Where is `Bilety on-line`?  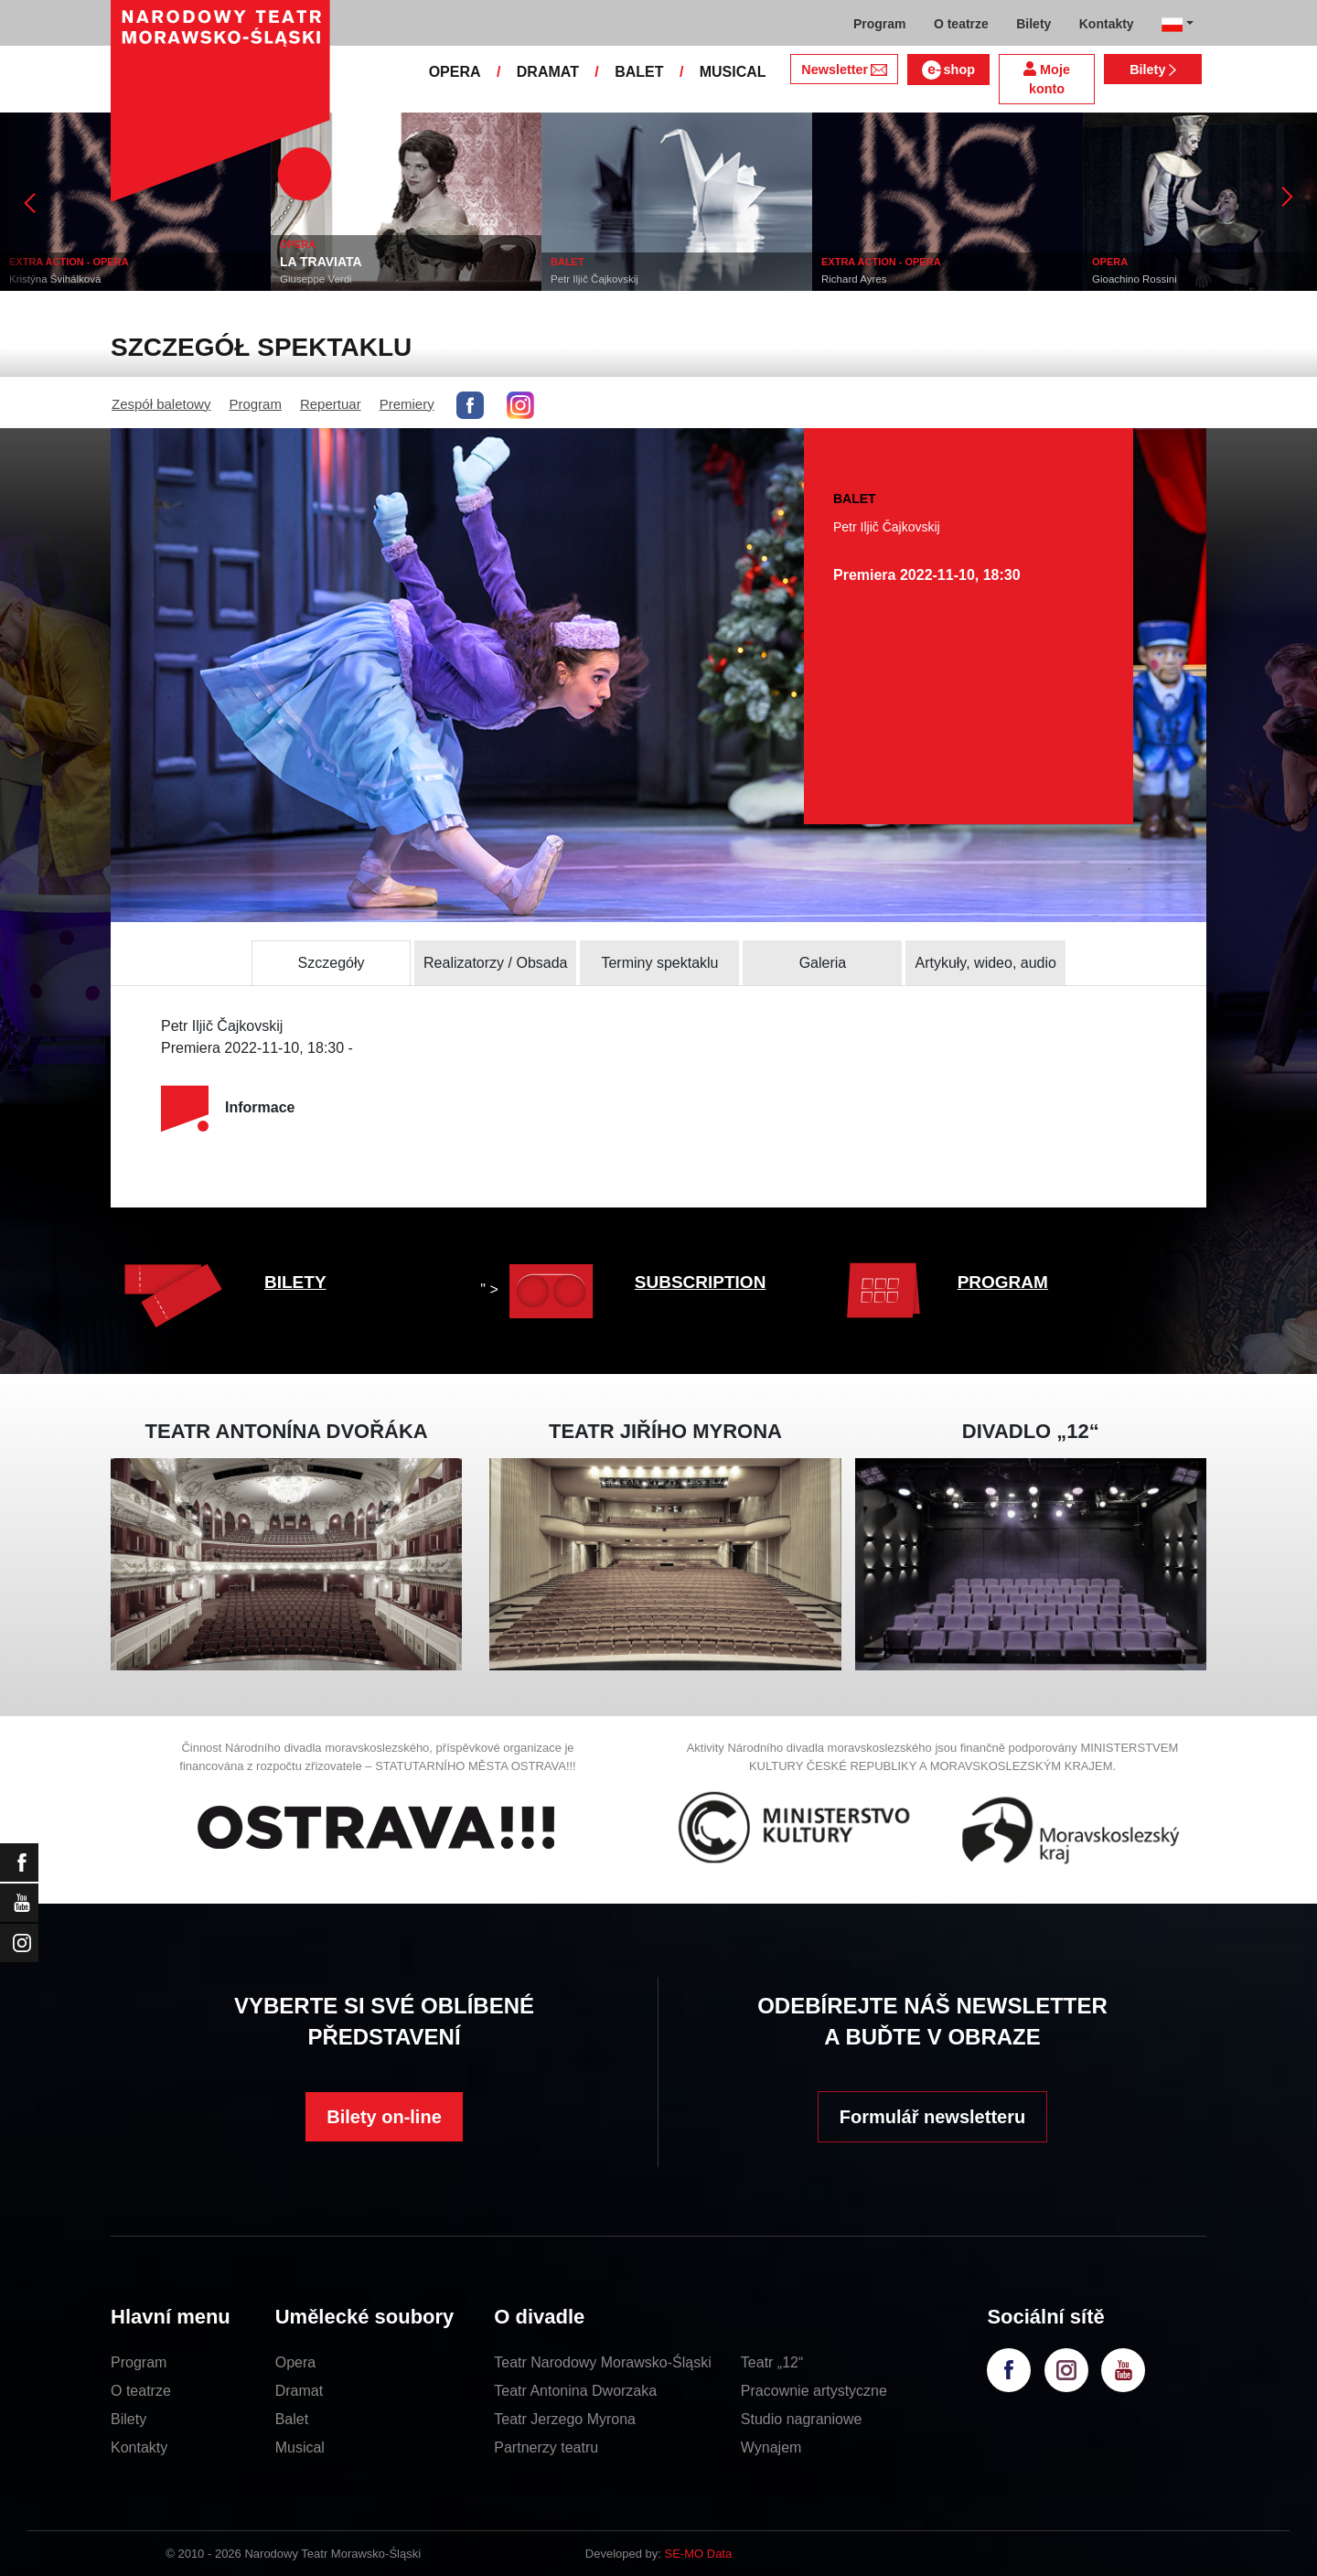 Bilety on-line is located at coordinates (384, 2117).